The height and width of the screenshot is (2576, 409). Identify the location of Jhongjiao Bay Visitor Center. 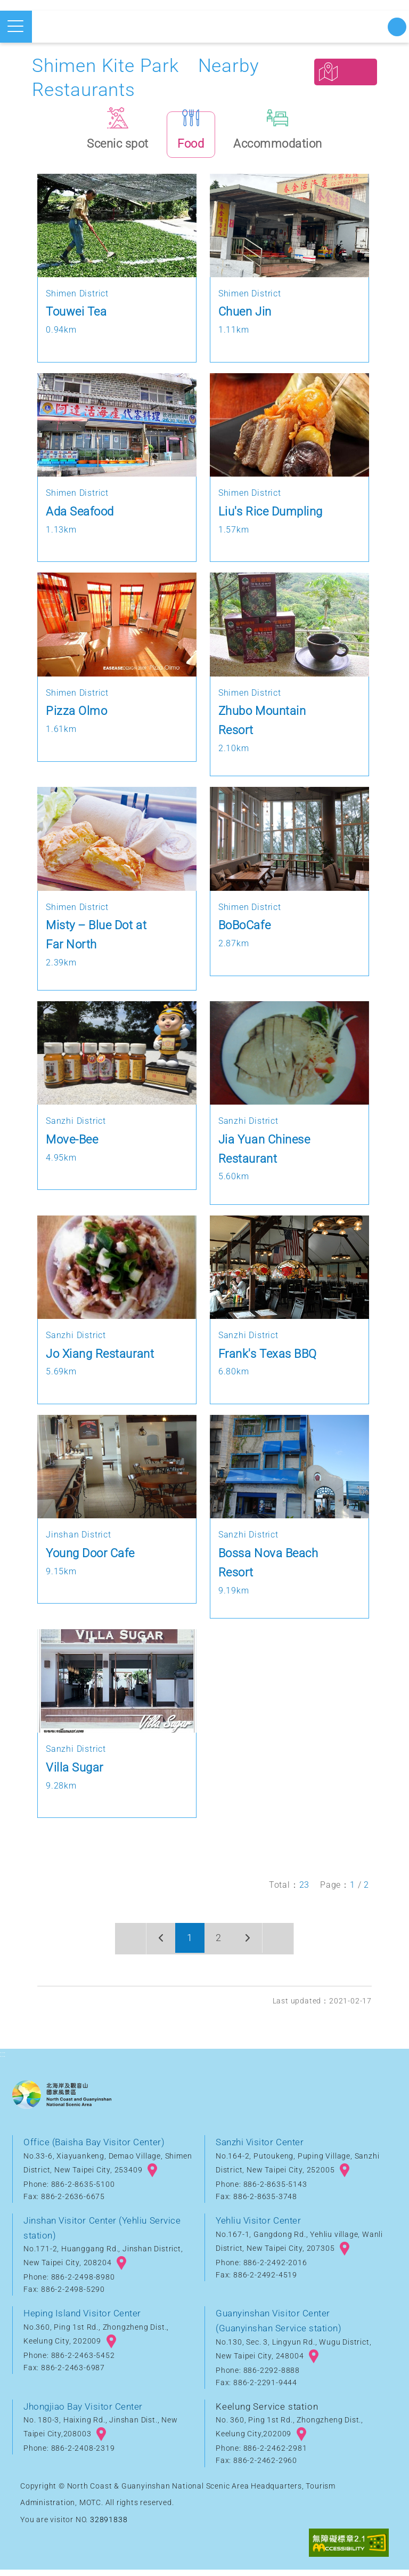
(84, 2412).